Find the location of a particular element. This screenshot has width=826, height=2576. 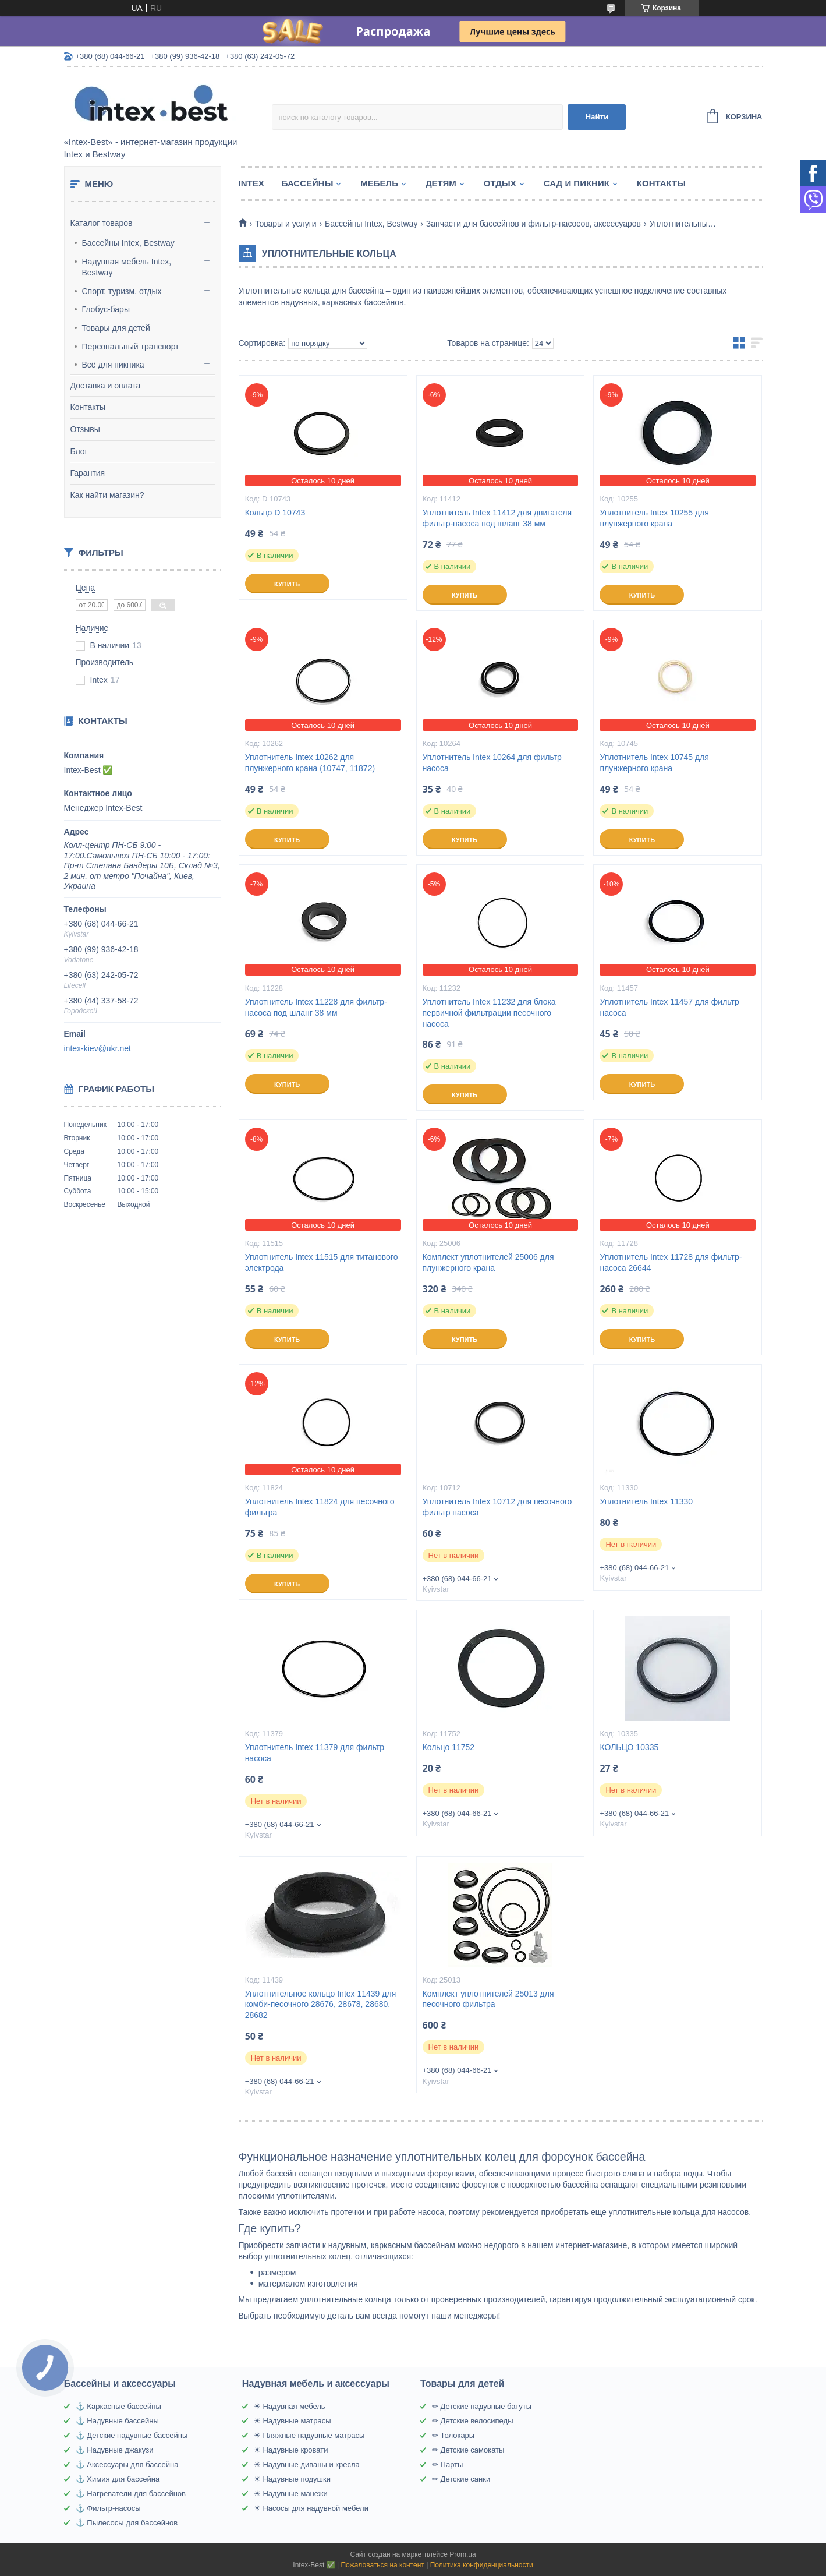

Глобус-бары is located at coordinates (106, 309).